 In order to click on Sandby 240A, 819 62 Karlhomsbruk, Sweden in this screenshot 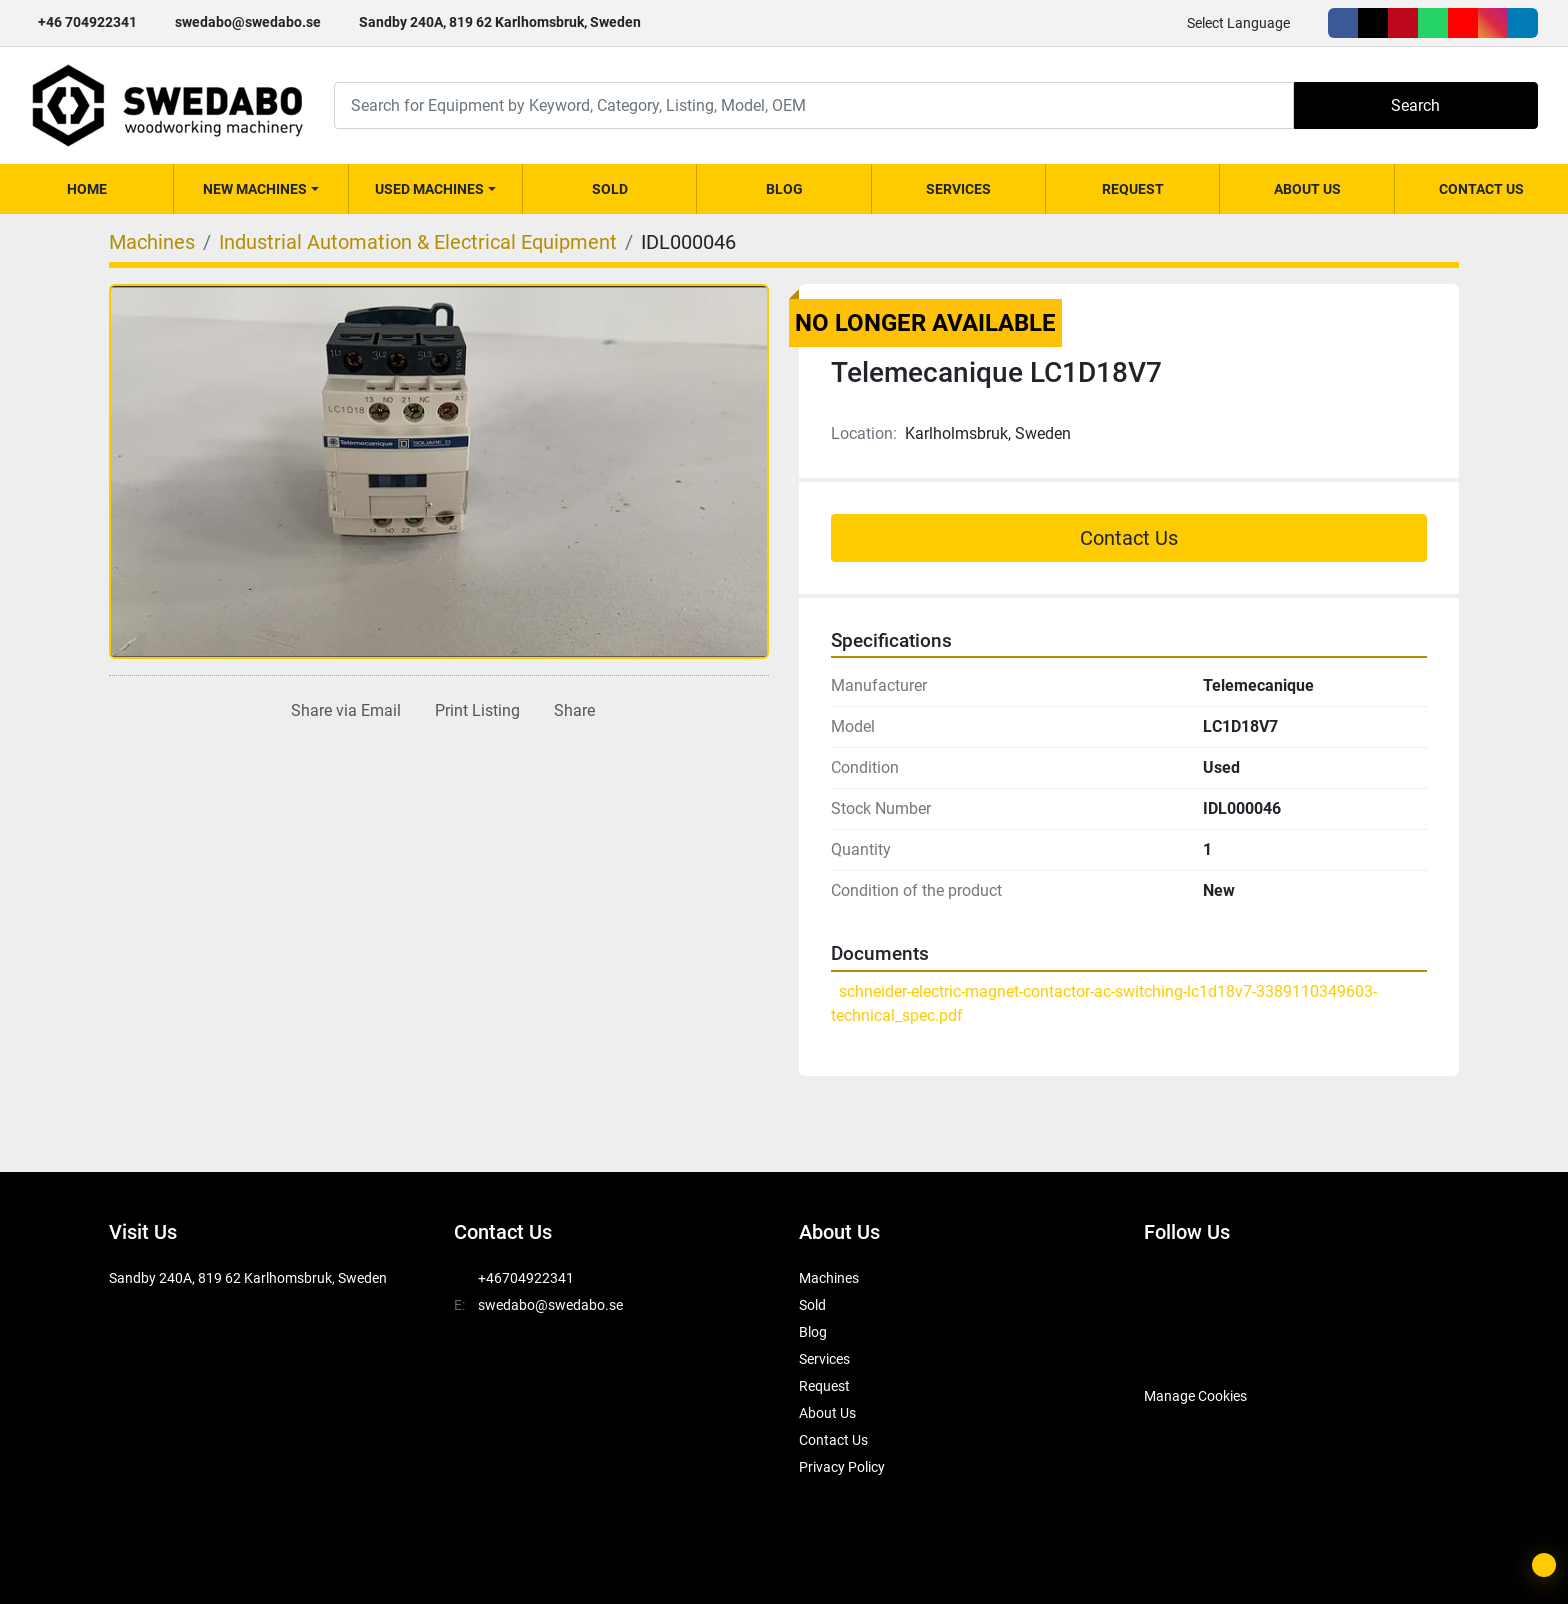, I will do `click(500, 22)`.